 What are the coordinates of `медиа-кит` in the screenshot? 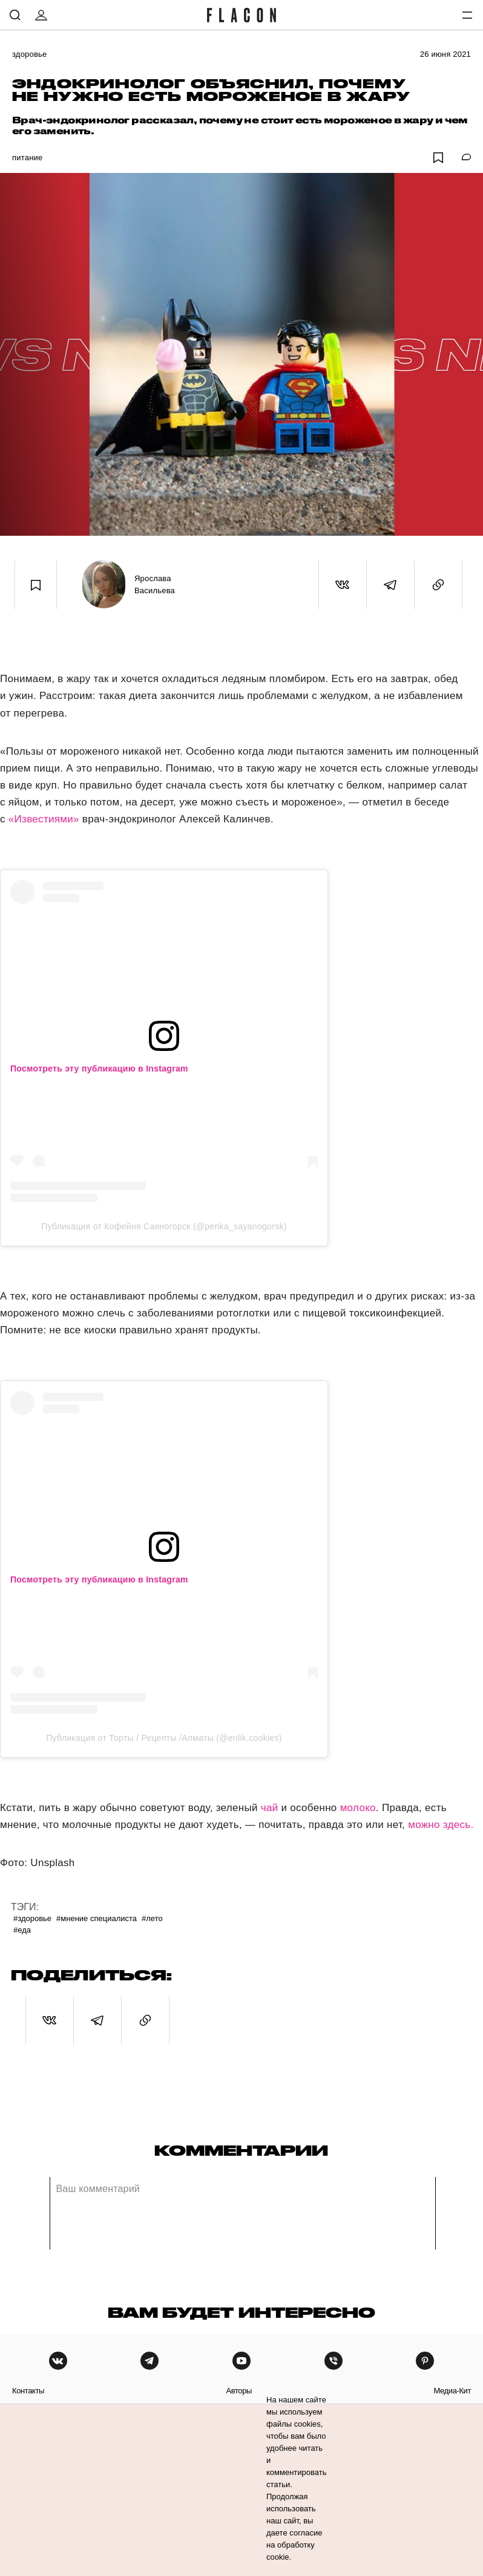 It's located at (452, 2390).